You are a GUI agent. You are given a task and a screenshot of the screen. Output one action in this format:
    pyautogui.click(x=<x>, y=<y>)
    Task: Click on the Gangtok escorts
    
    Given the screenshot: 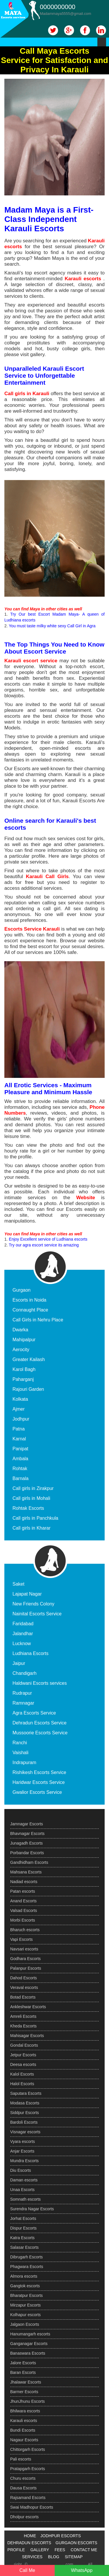 What is the action you would take?
    pyautogui.click(x=25, y=2285)
    